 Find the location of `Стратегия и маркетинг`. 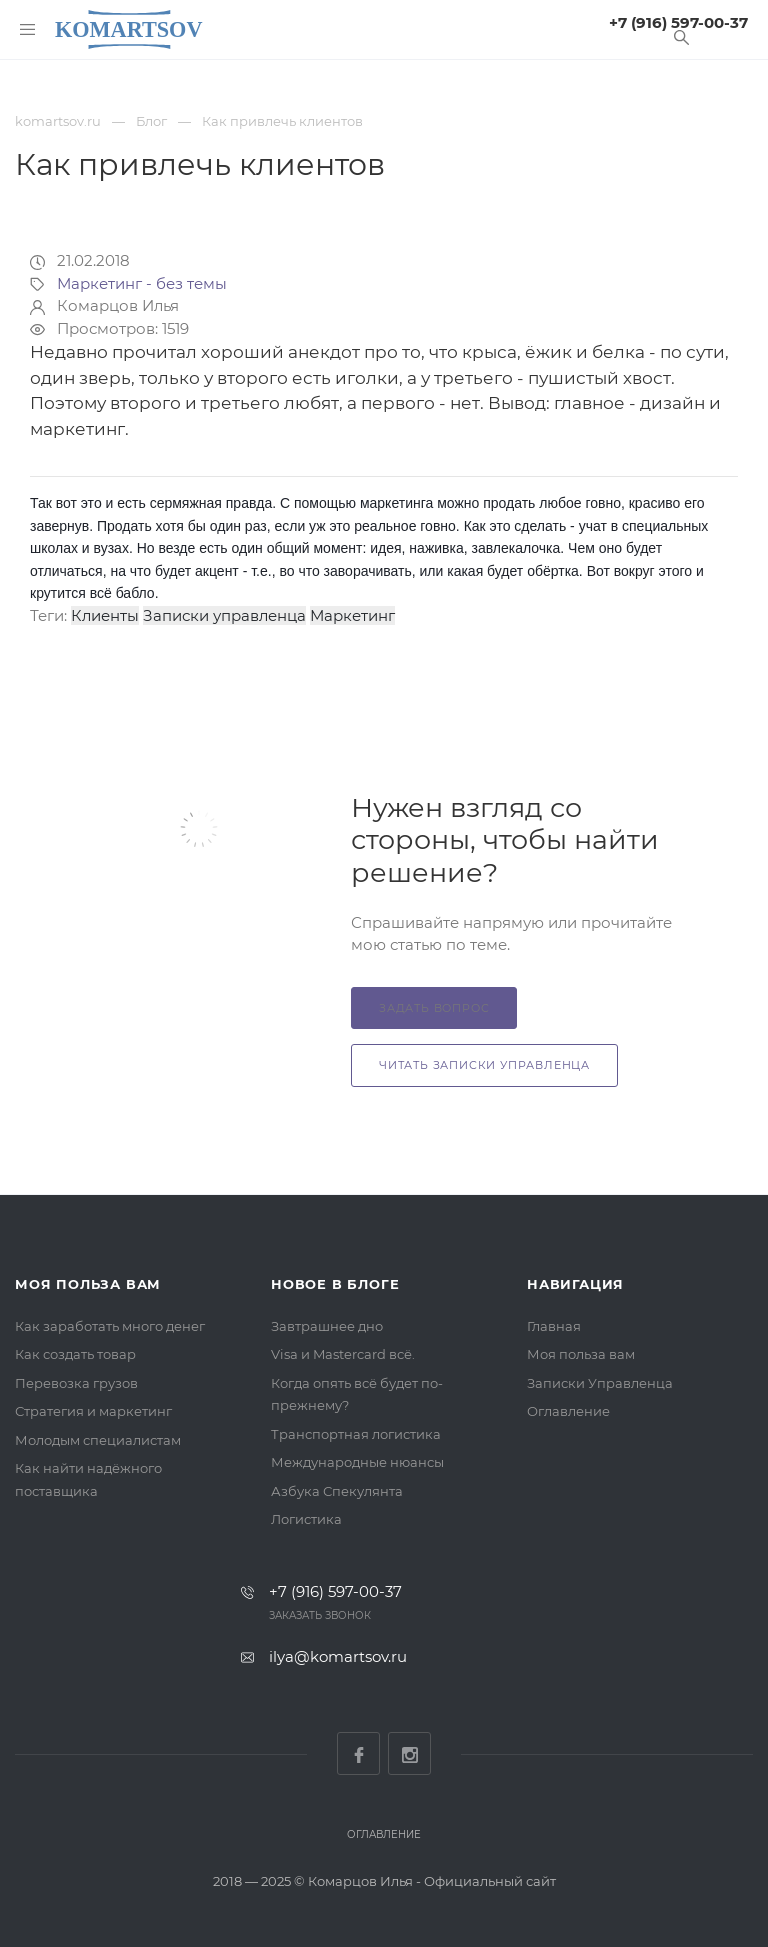

Стратегия и маркетинг is located at coordinates (93, 1411).